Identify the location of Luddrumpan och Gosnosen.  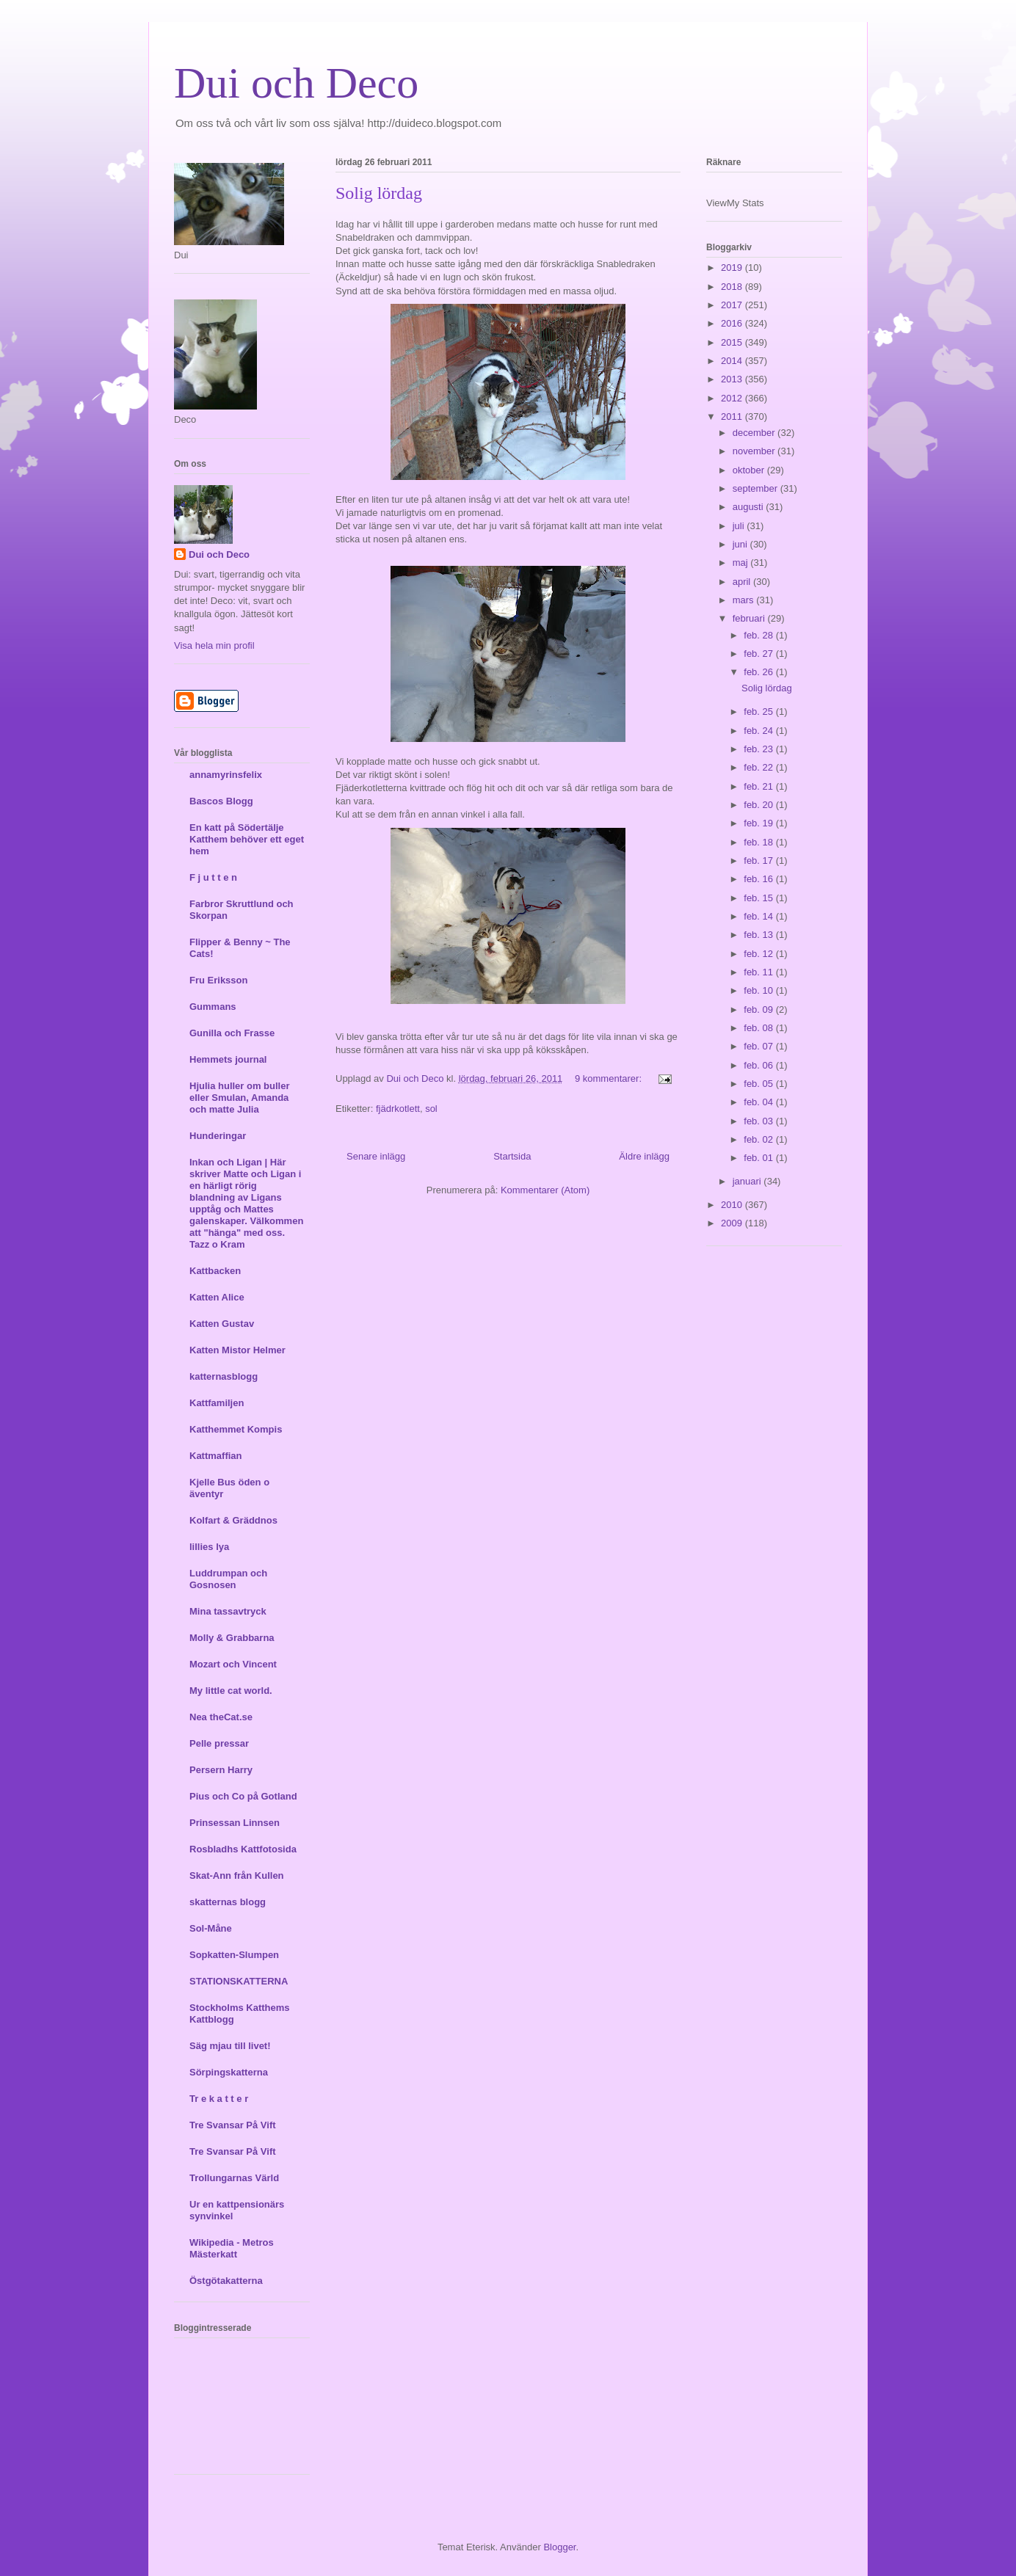
(228, 1579).